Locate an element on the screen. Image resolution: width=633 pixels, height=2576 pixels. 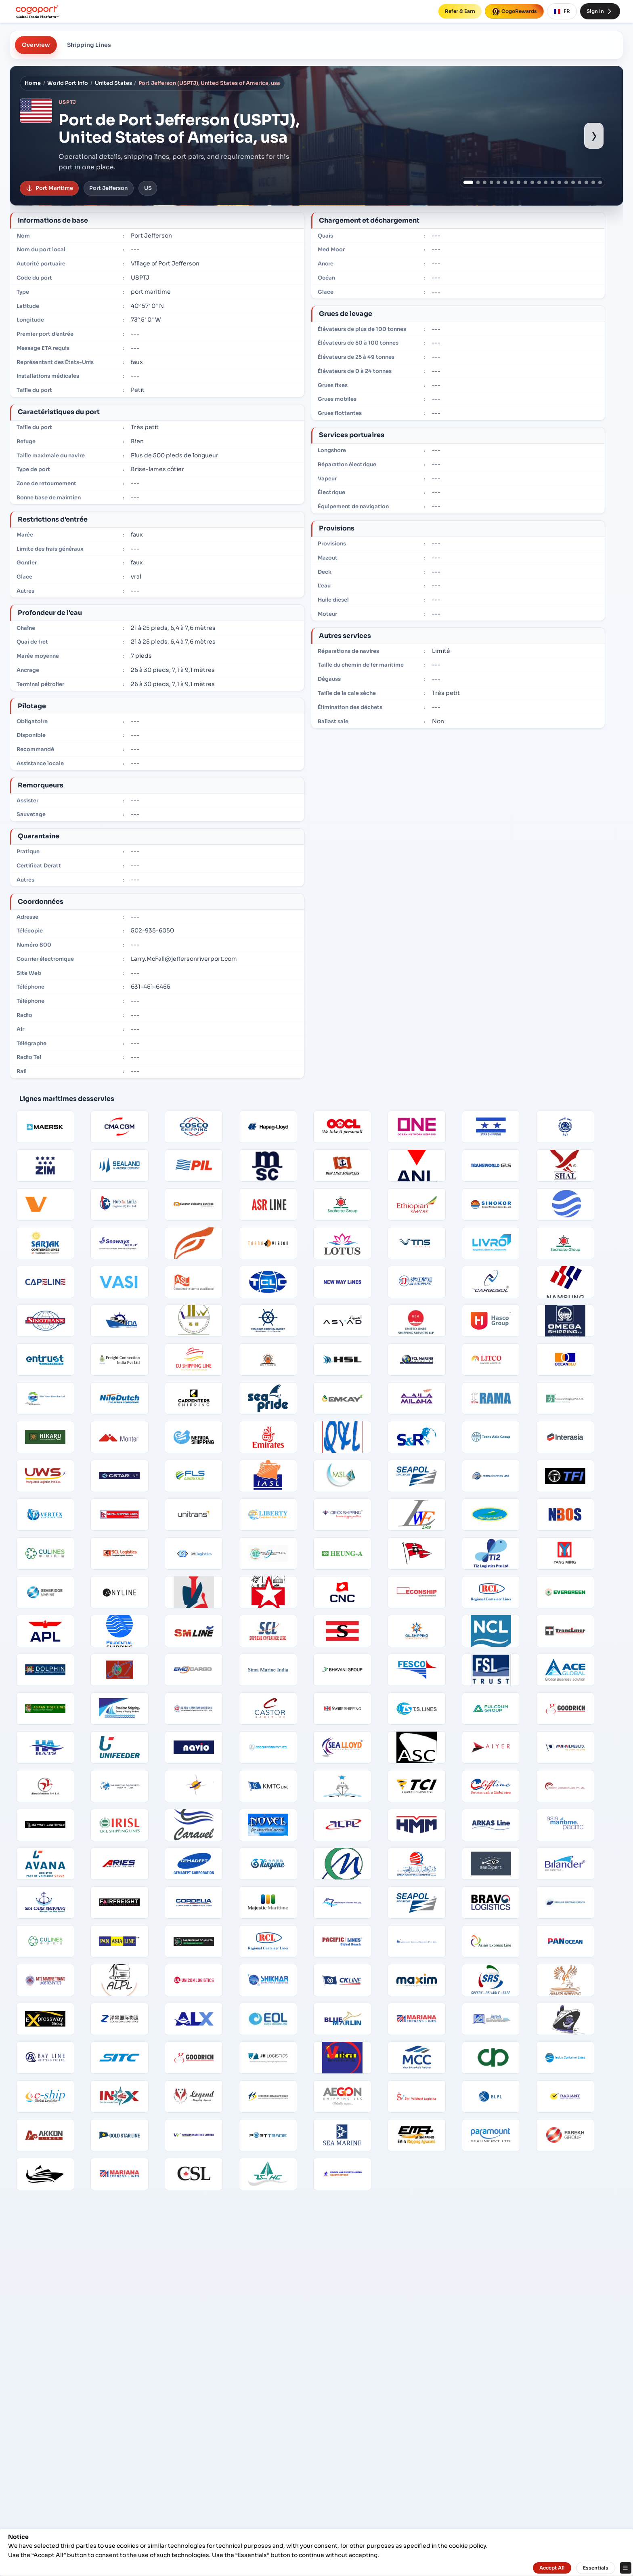
[Show port image 11] is located at coordinates (539, 182).